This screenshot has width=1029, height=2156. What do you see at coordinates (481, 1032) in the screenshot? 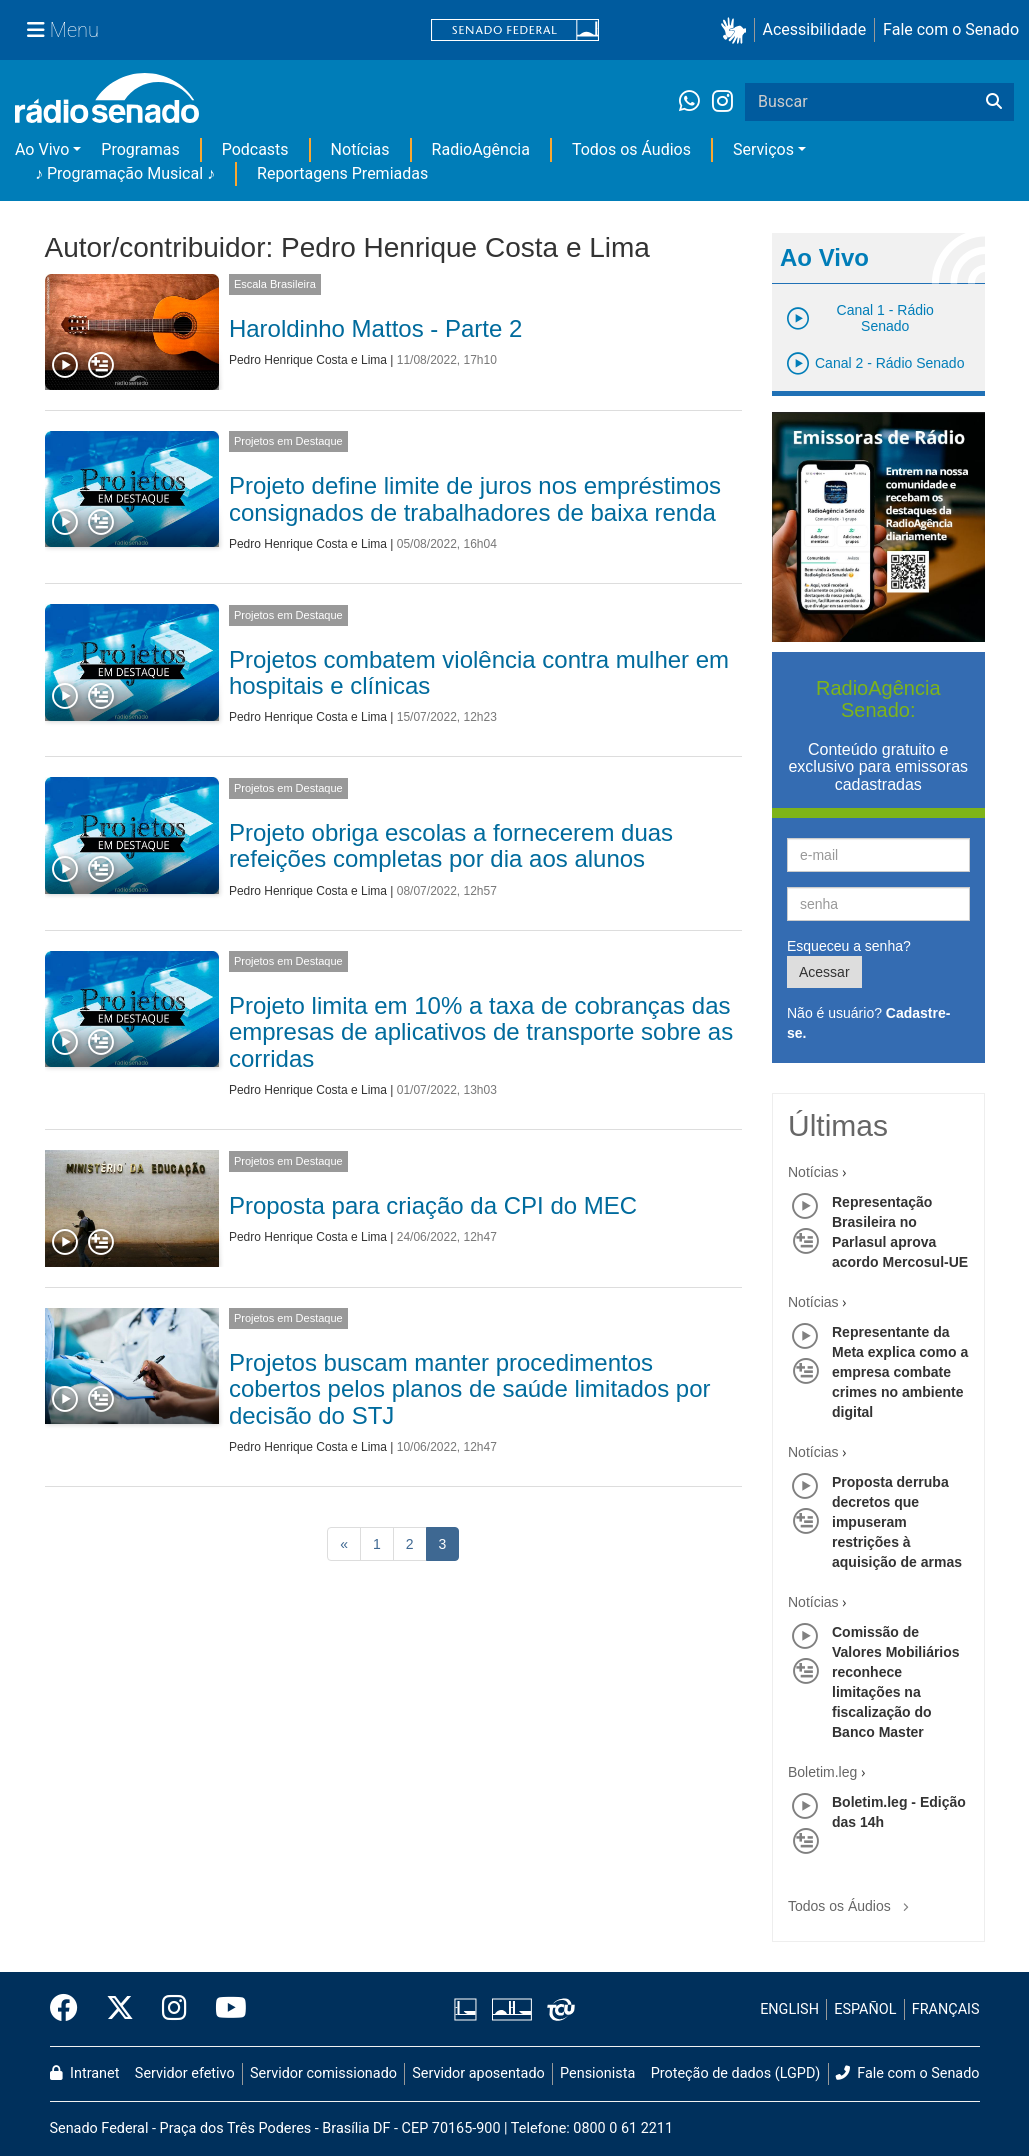
I see `Projeto limita em 10% a taxa de cobranças das empresas de aplicativos de transporte sobre as corridas` at bounding box center [481, 1032].